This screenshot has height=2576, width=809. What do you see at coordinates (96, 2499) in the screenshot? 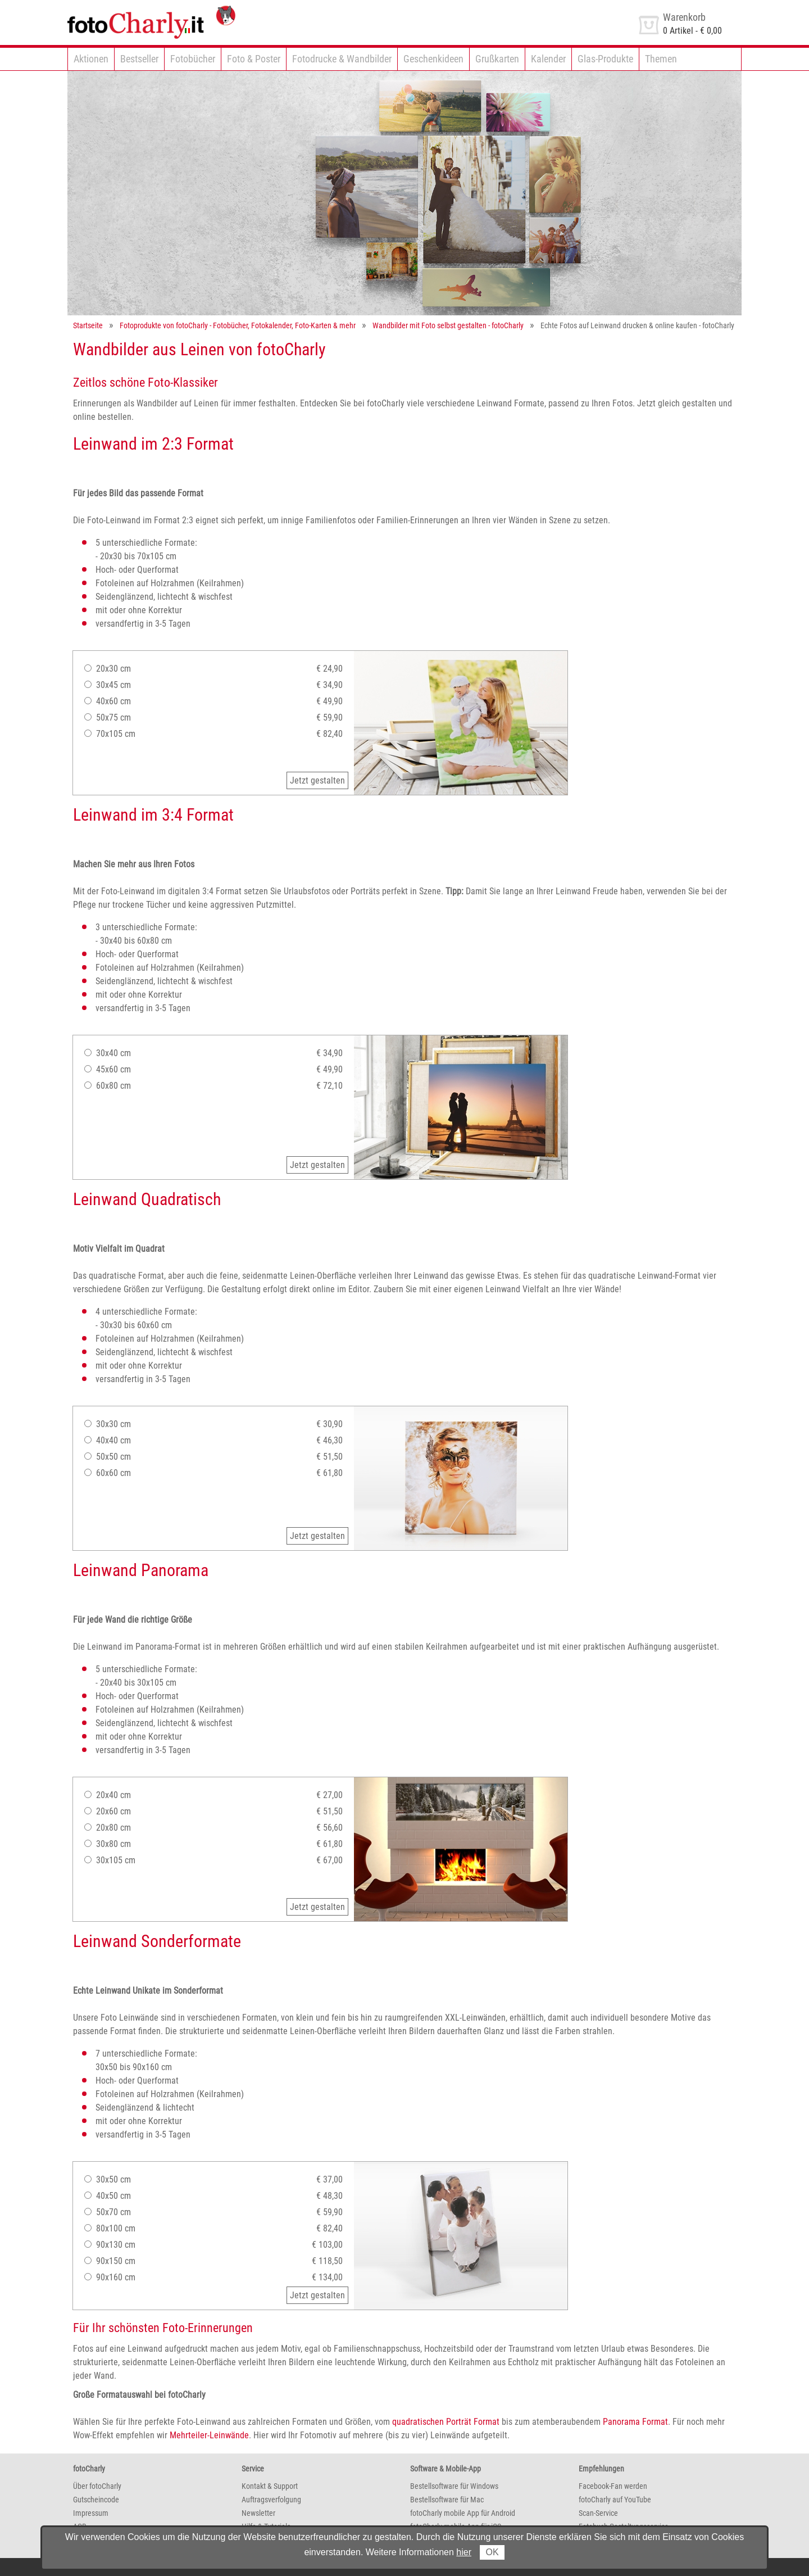
I see `Gutscheincode` at bounding box center [96, 2499].